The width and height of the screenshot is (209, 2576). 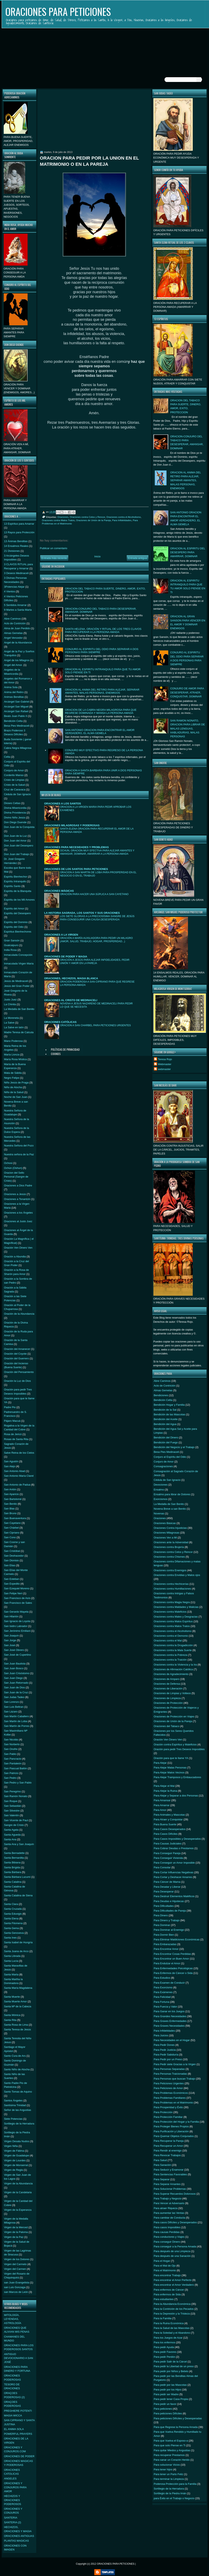 What do you see at coordinates (12, 2015) in the screenshot?
I see `Santa Mónica` at bounding box center [12, 2015].